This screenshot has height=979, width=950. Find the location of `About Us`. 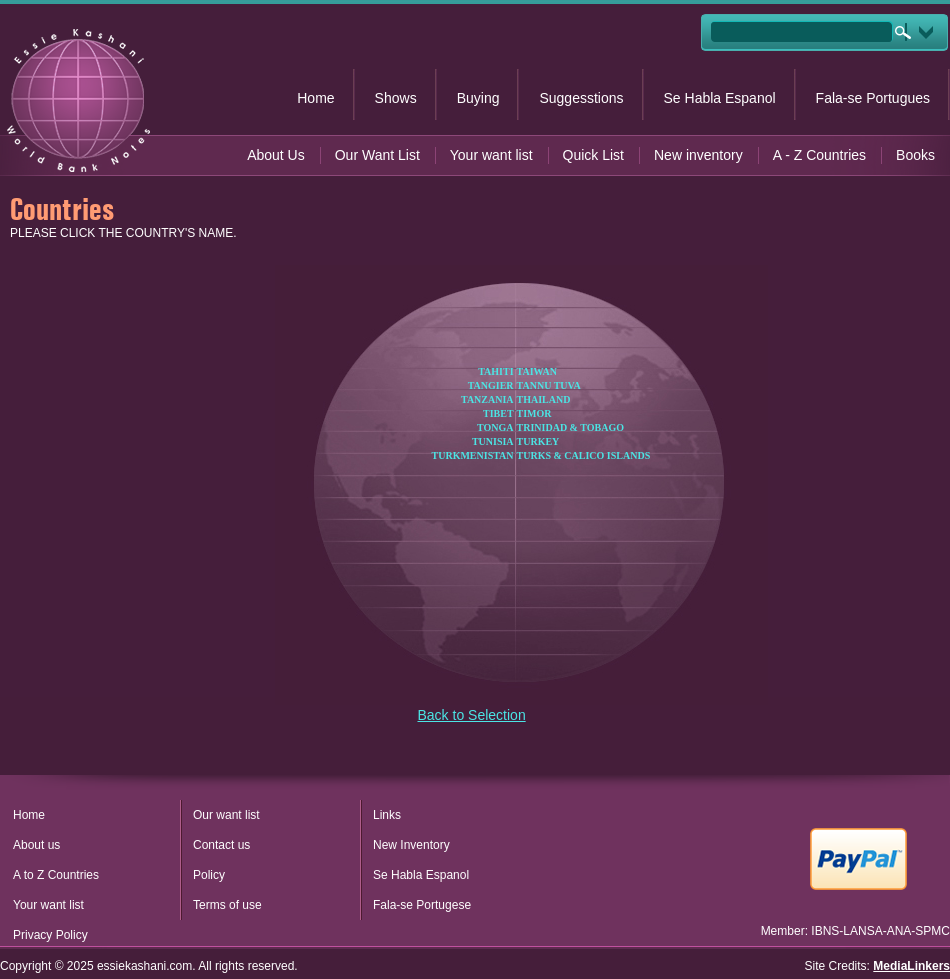

About Us is located at coordinates (276, 155).